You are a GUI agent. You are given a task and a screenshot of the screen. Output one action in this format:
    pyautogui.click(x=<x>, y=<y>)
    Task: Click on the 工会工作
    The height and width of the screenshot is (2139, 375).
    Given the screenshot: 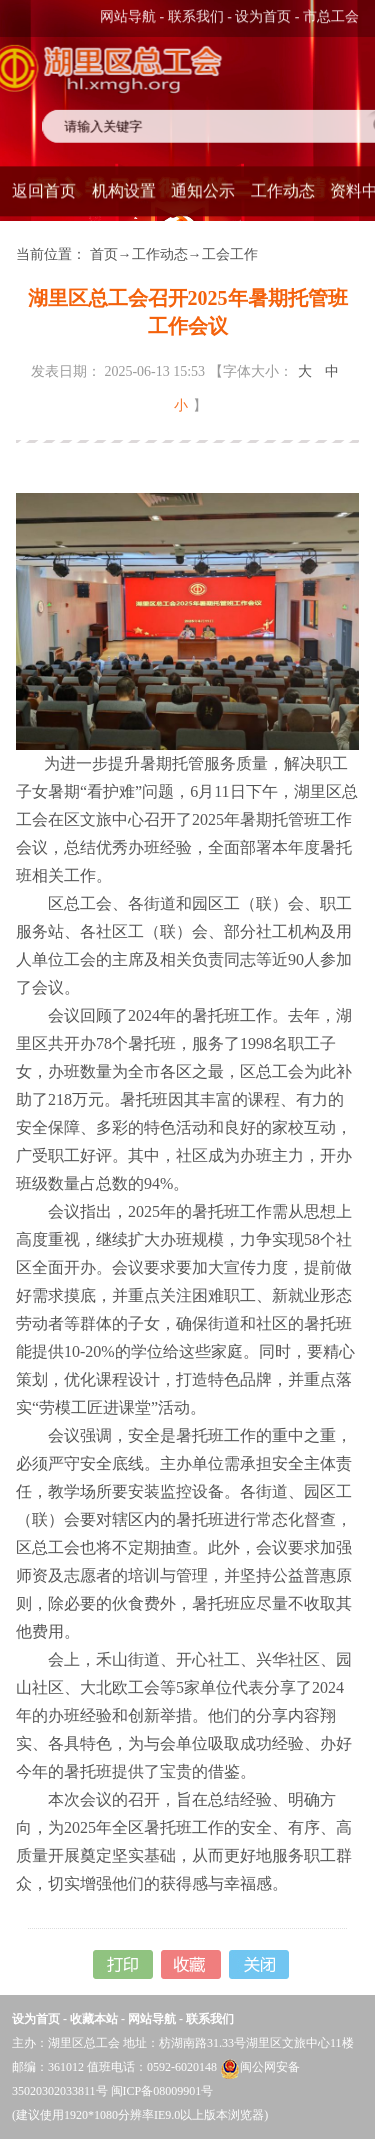 What is the action you would take?
    pyautogui.click(x=230, y=254)
    